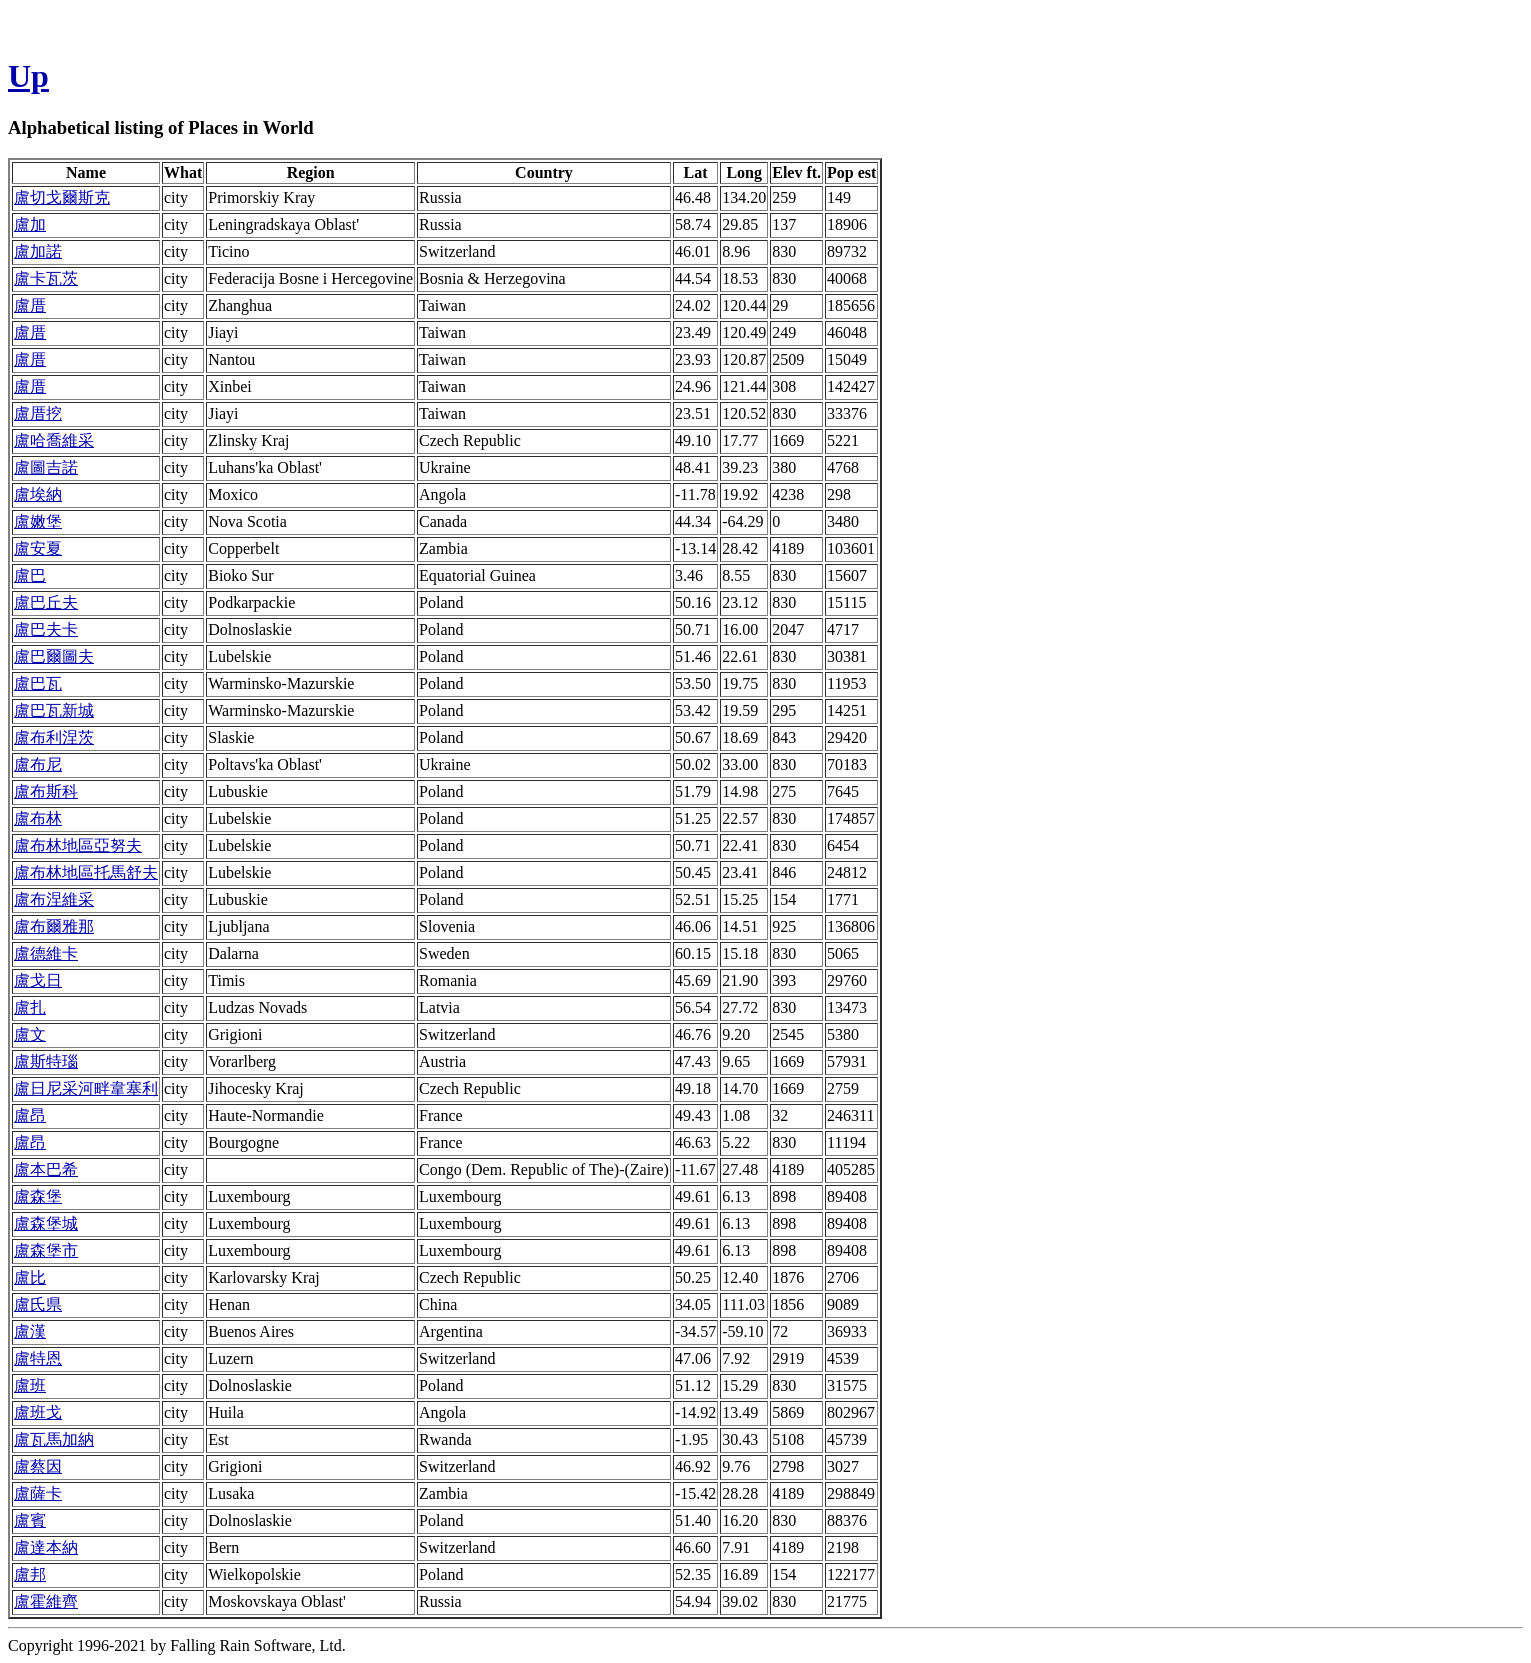  I want to click on 盧昂, so click(30, 1115).